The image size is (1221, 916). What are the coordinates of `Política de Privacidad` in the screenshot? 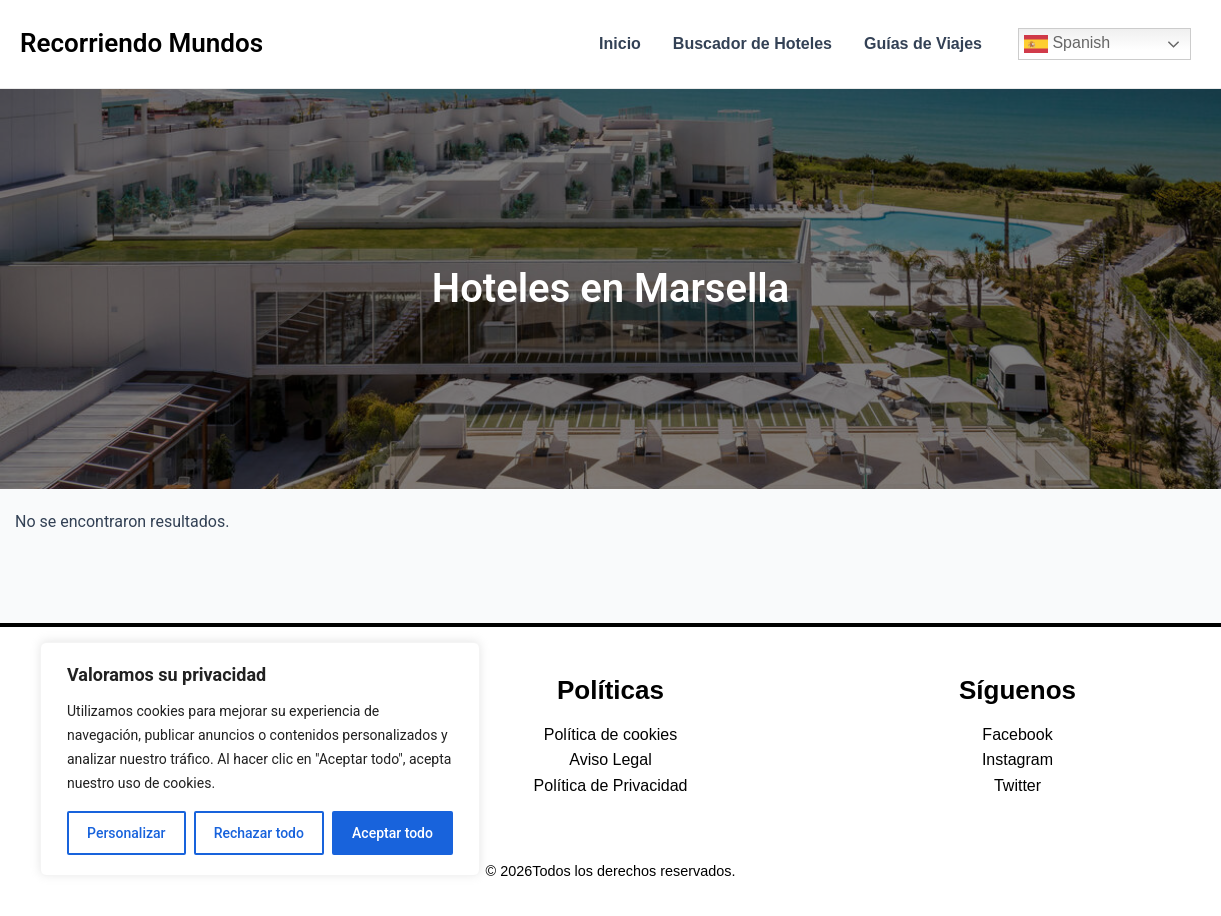 It's located at (611, 785).